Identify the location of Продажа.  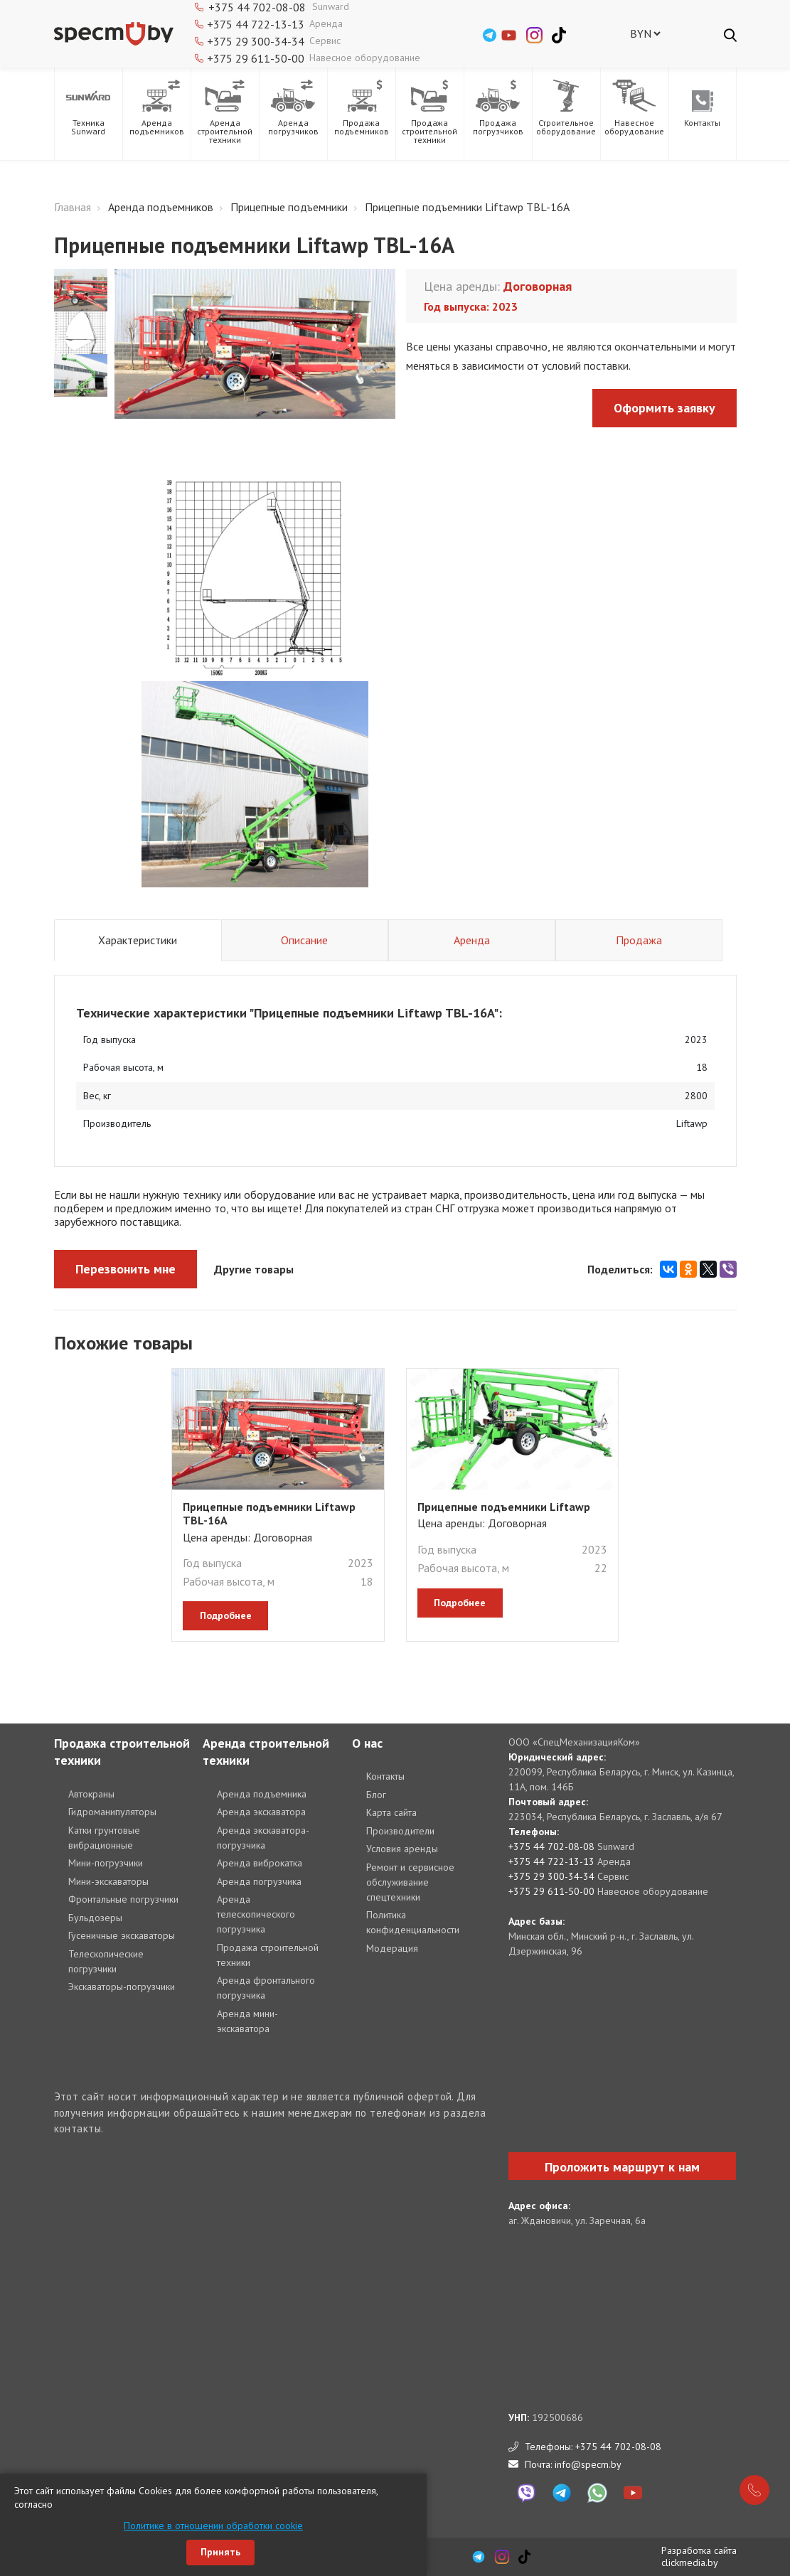
(639, 940).